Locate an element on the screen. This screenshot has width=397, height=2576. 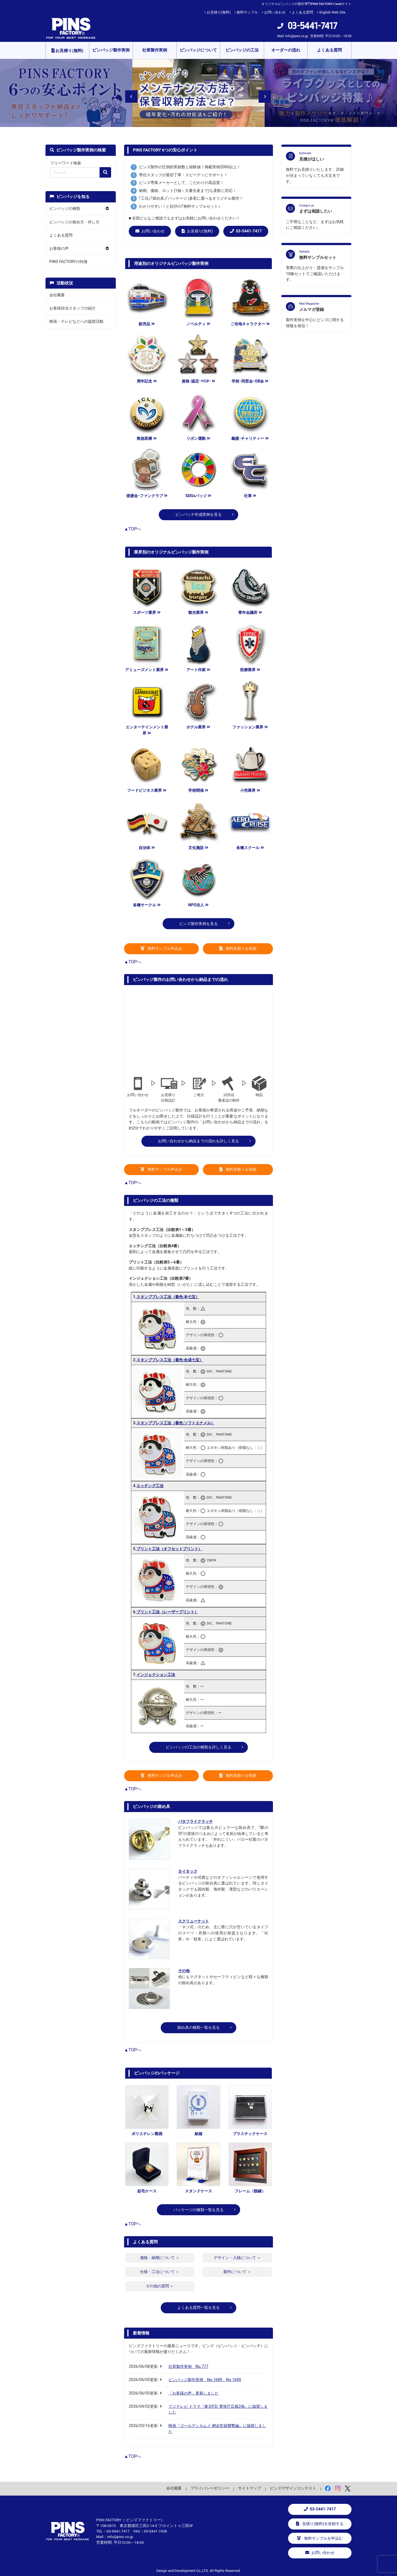
無料サンプルを申込む is located at coordinates (320, 2538).